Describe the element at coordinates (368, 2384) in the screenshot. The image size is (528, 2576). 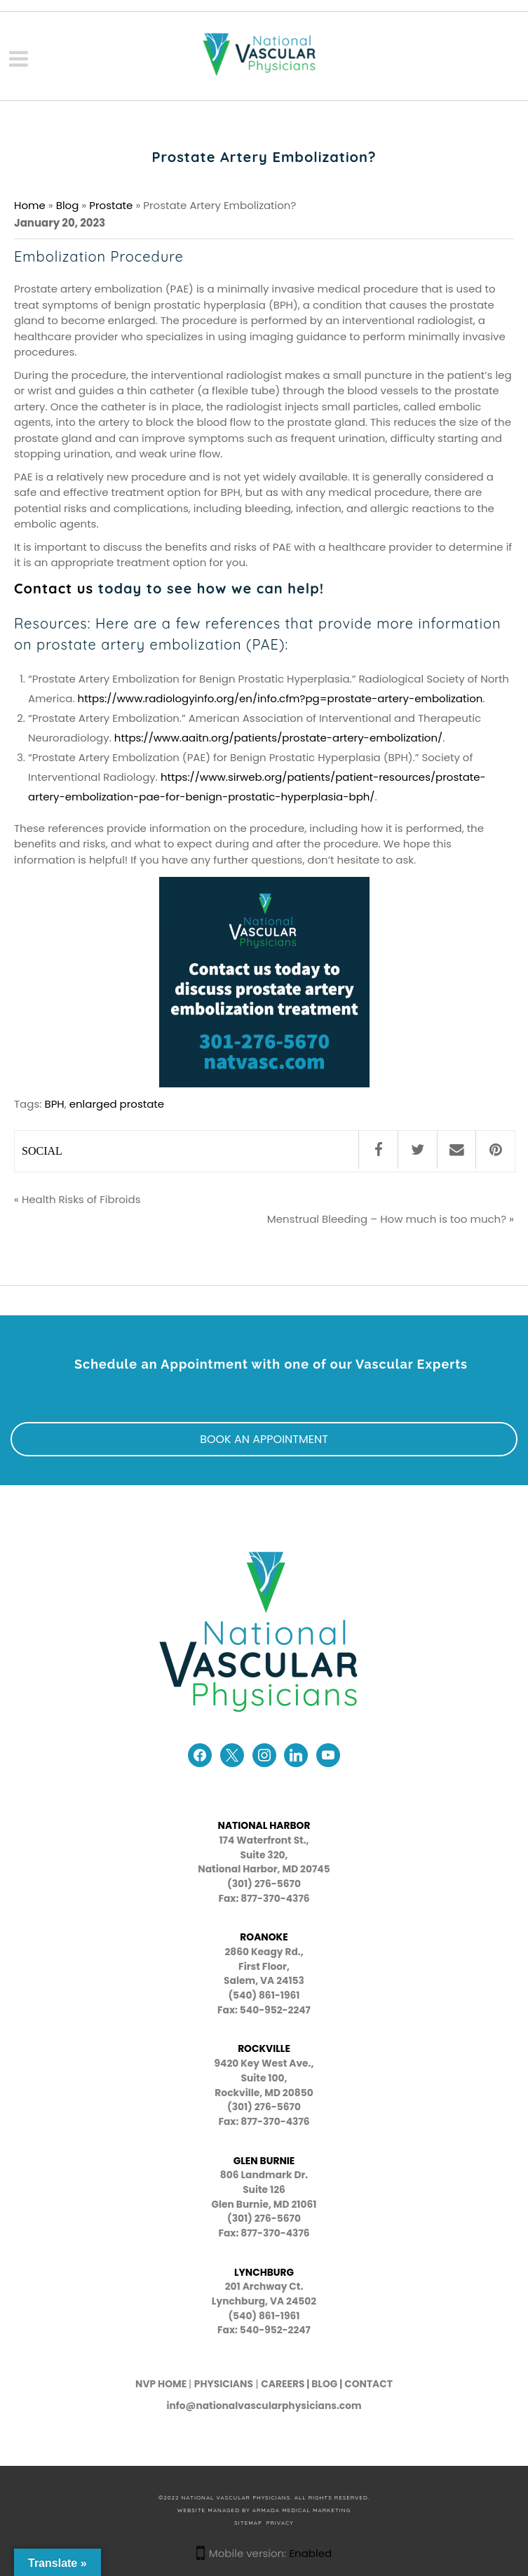
I see `CONTACT` at that location.